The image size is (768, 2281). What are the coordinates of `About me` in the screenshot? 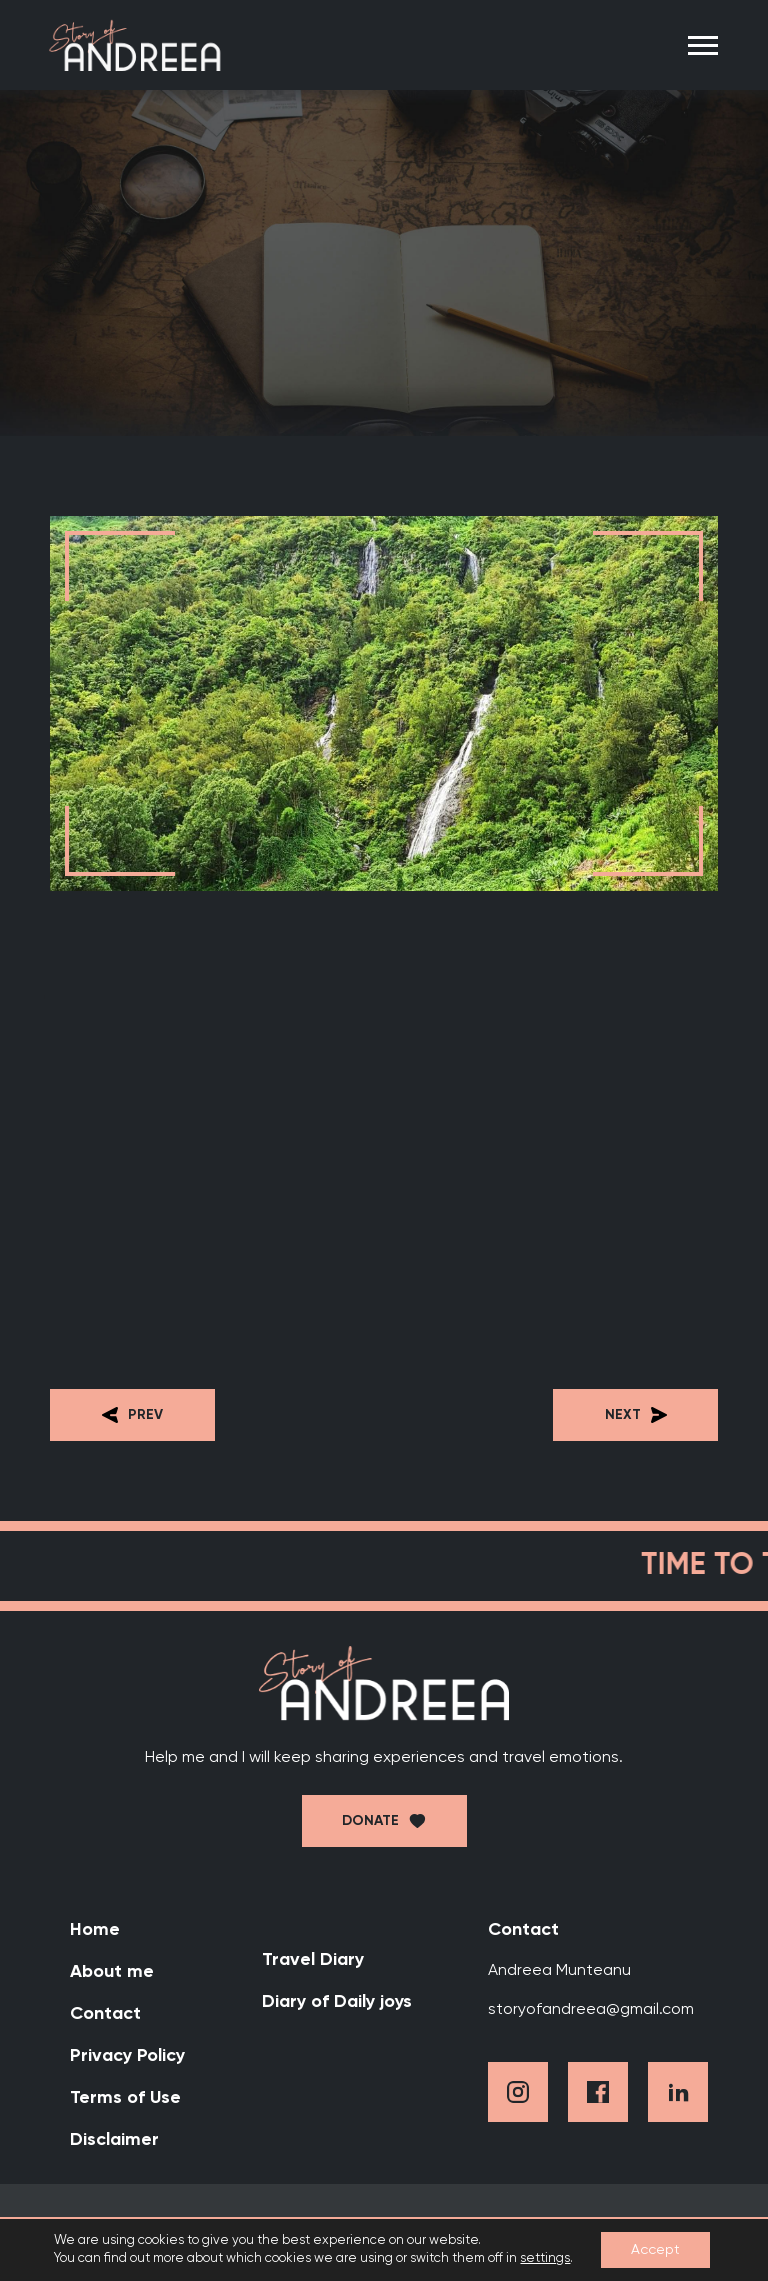 It's located at (112, 1972).